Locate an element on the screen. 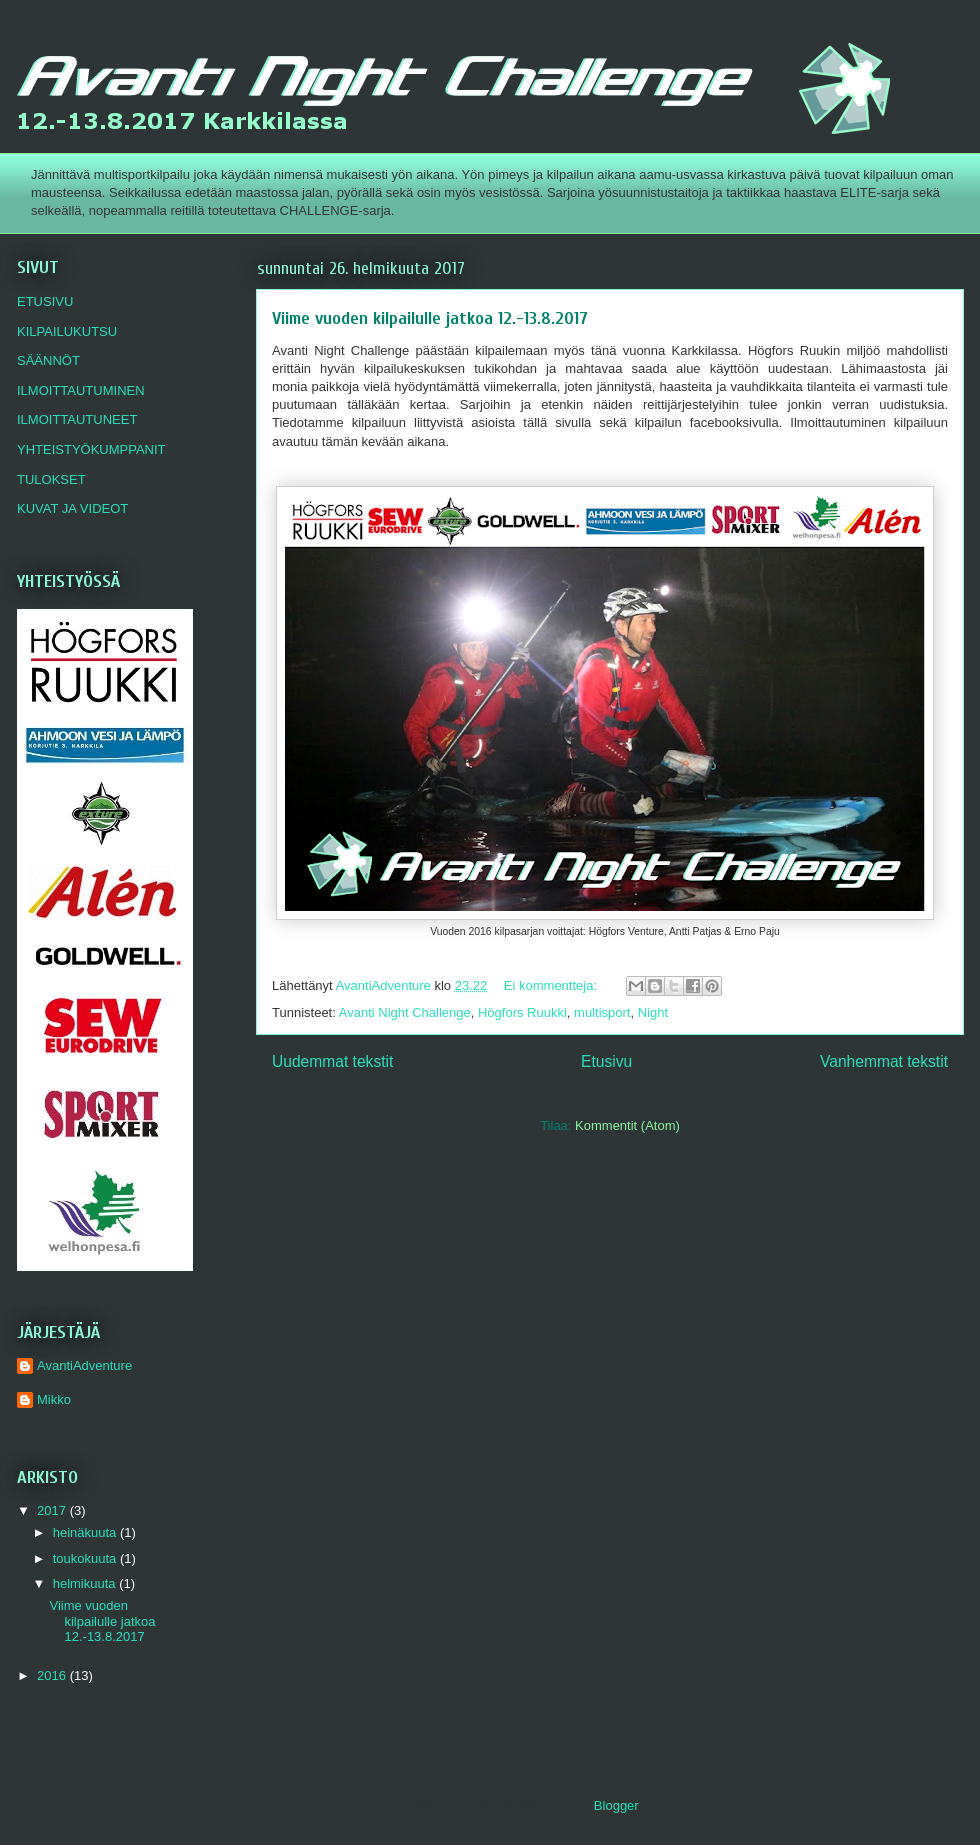 This screenshot has width=980, height=1845. Etusivu is located at coordinates (606, 1061).